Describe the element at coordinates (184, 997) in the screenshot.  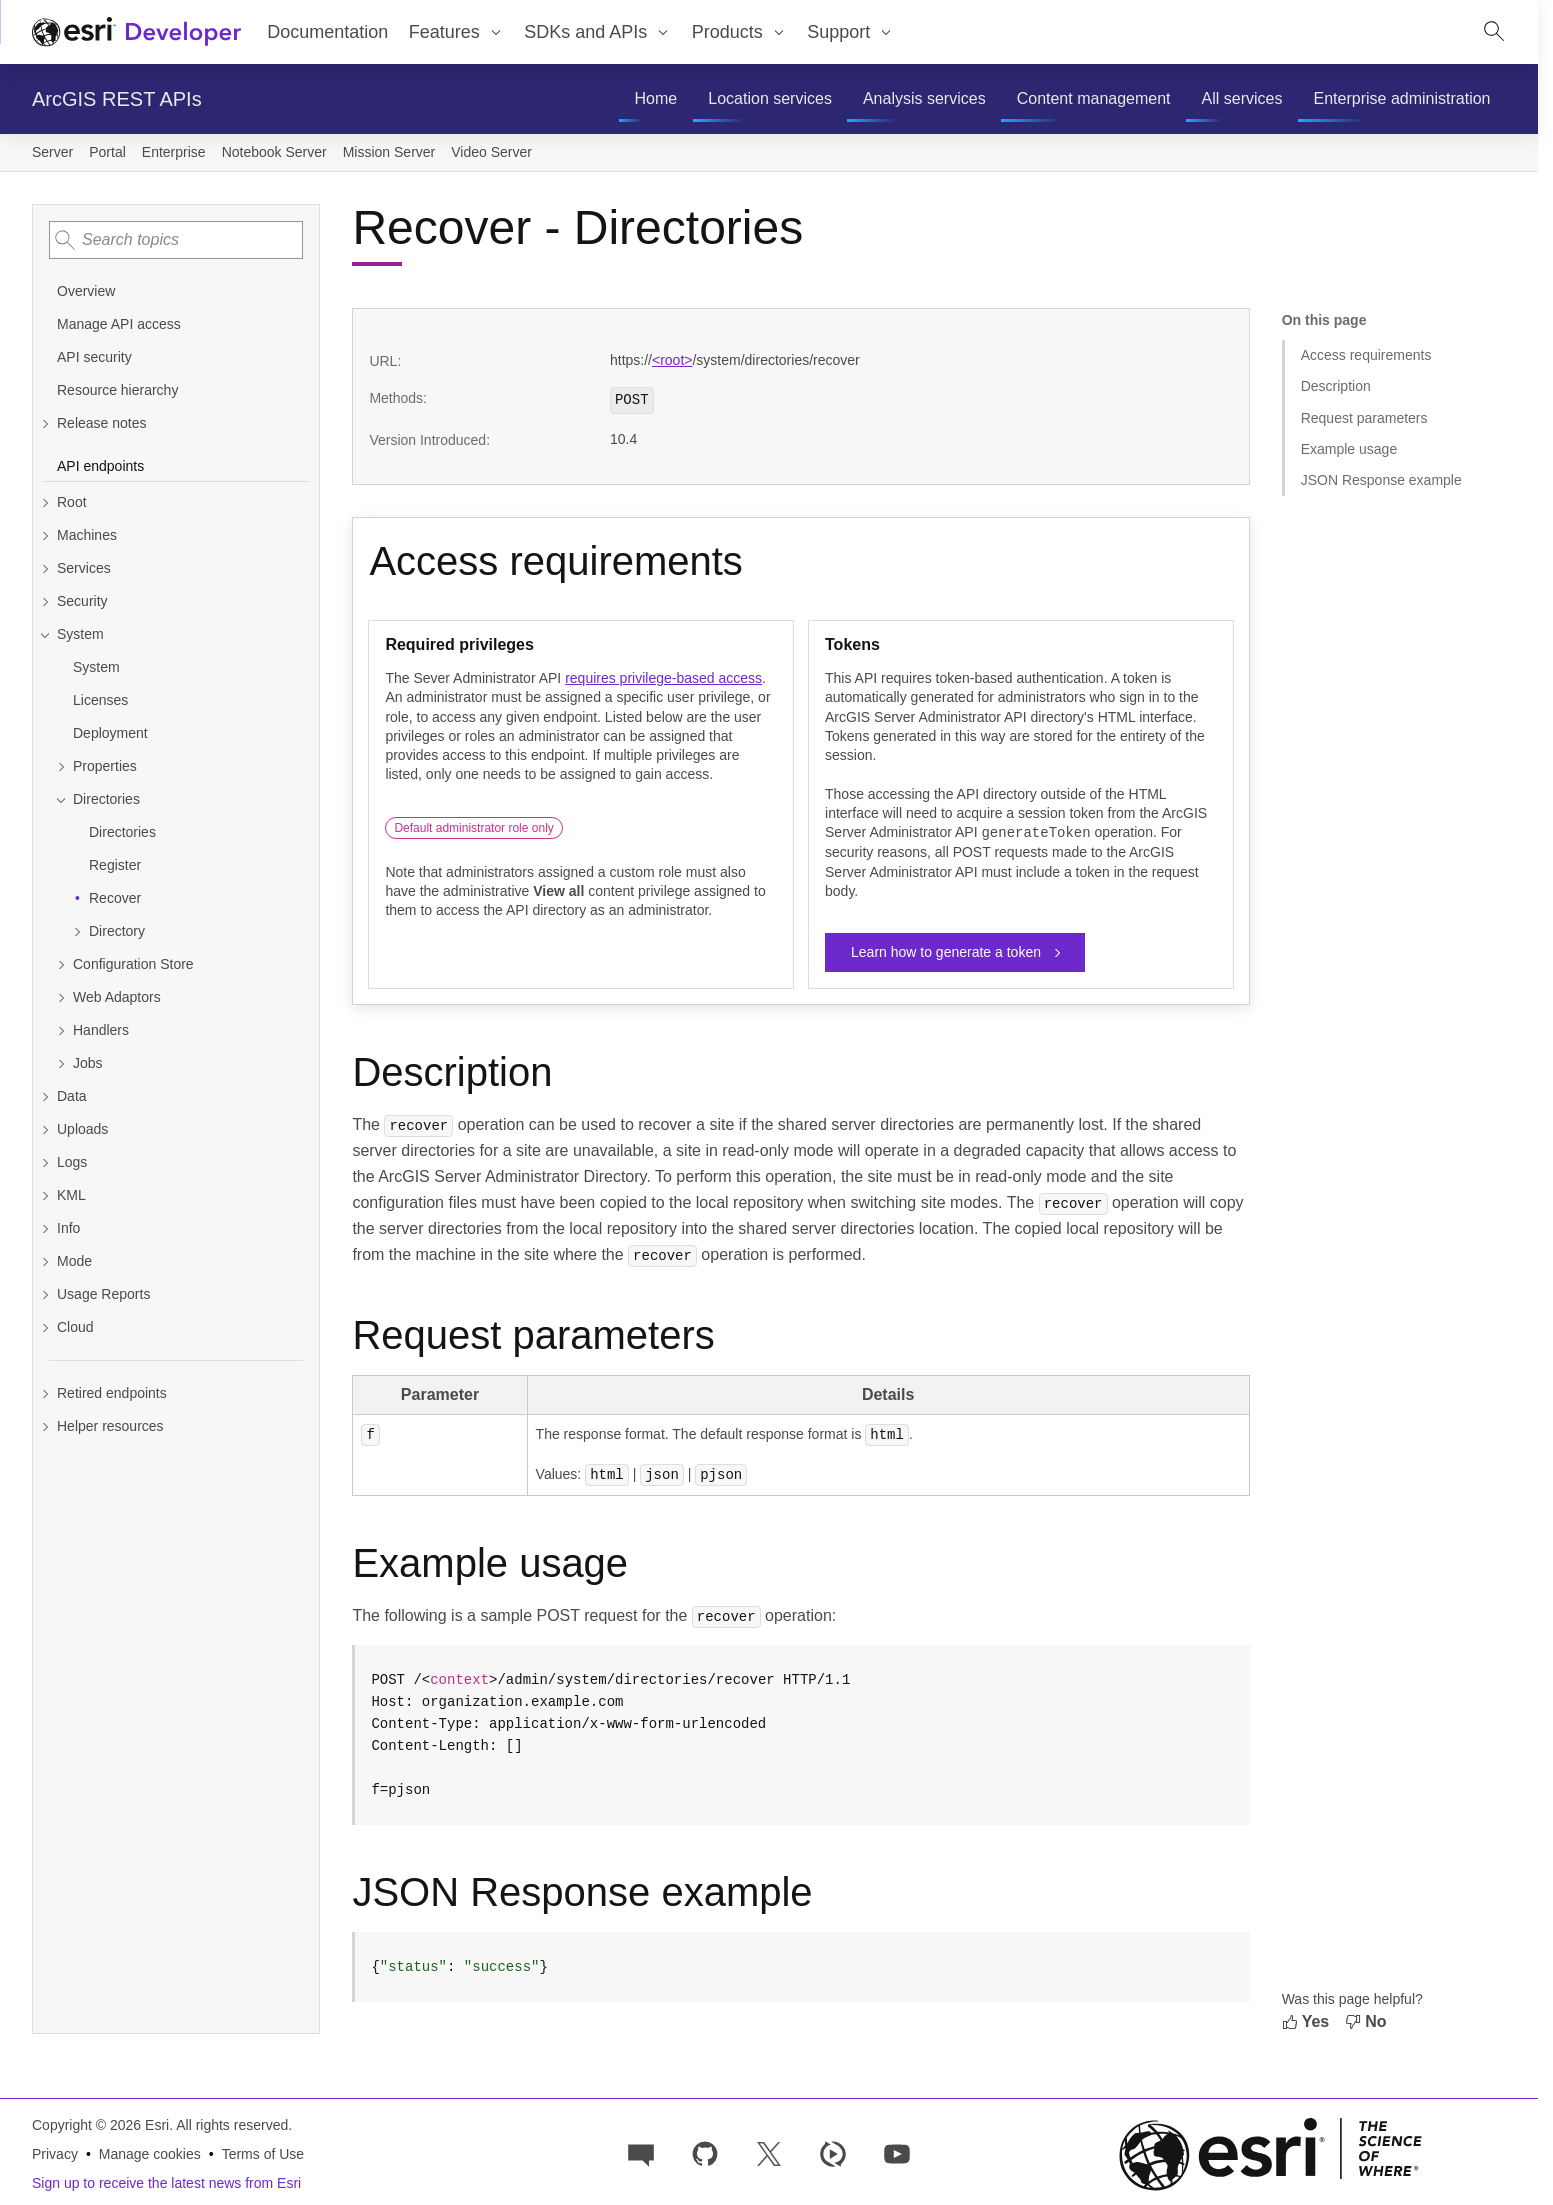
I see `[Expand Web Adaptors]` at that location.